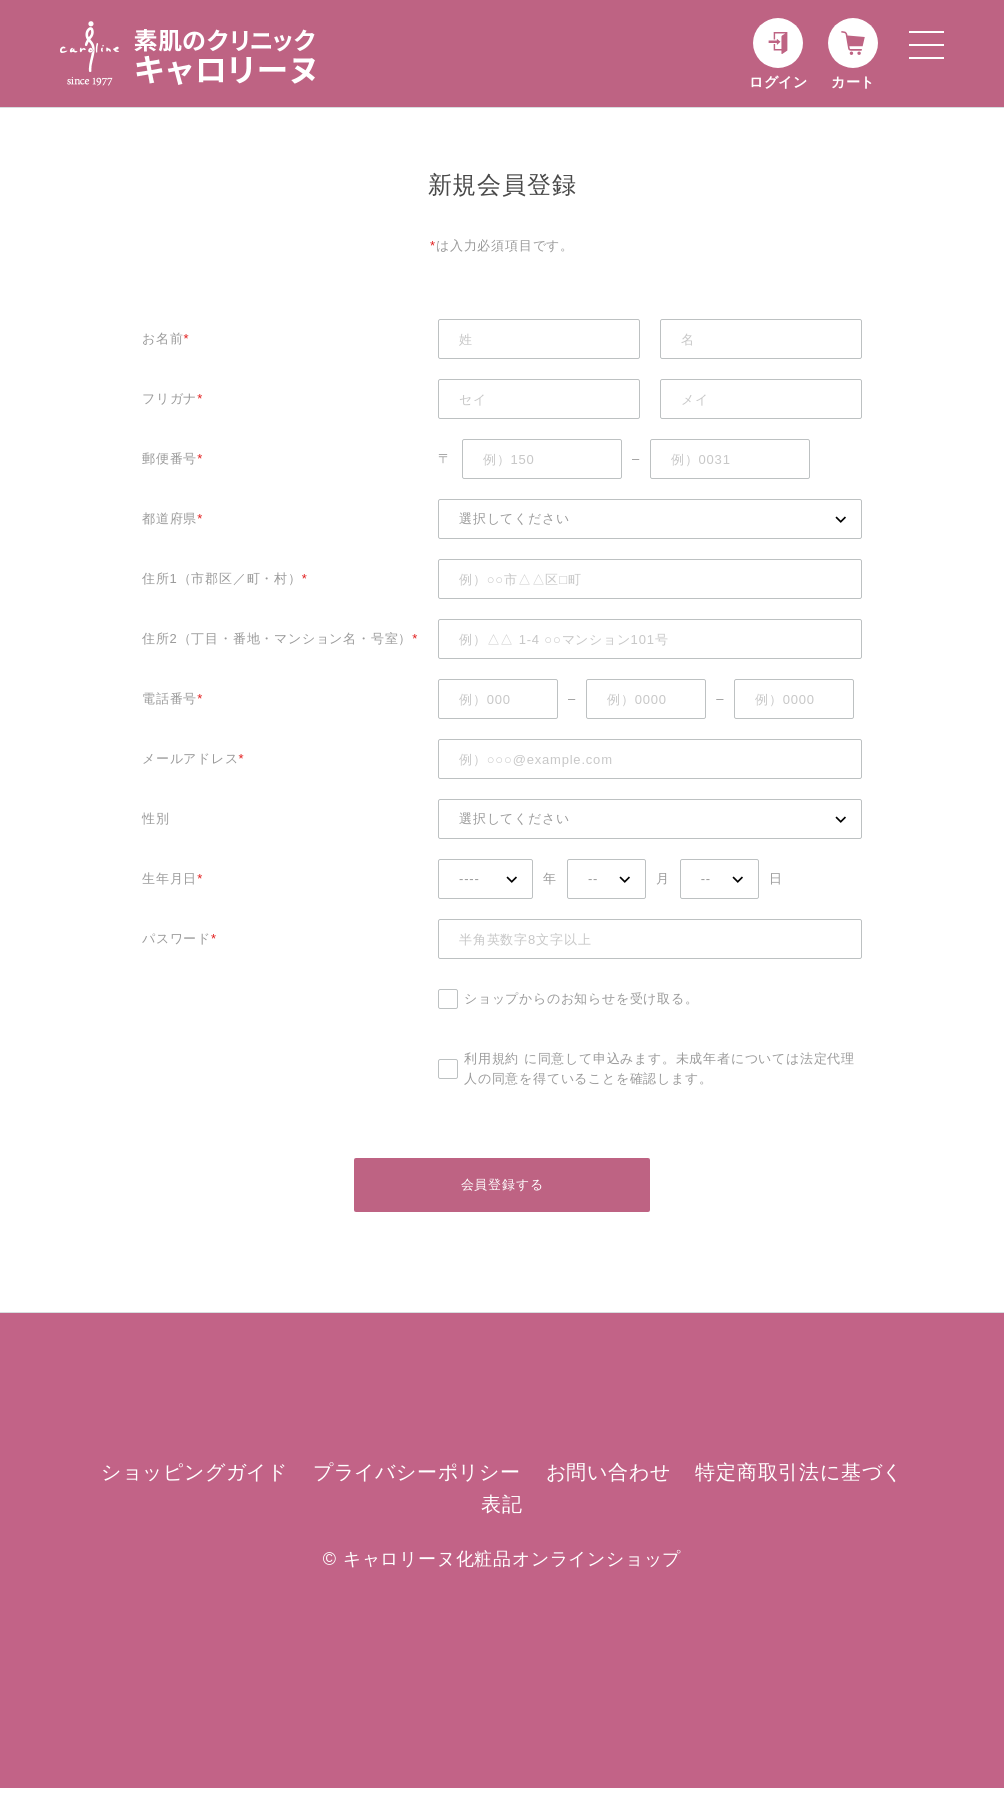 This screenshot has height=1794, width=1004. What do you see at coordinates (491, 1058) in the screenshot?
I see `利用規約` at bounding box center [491, 1058].